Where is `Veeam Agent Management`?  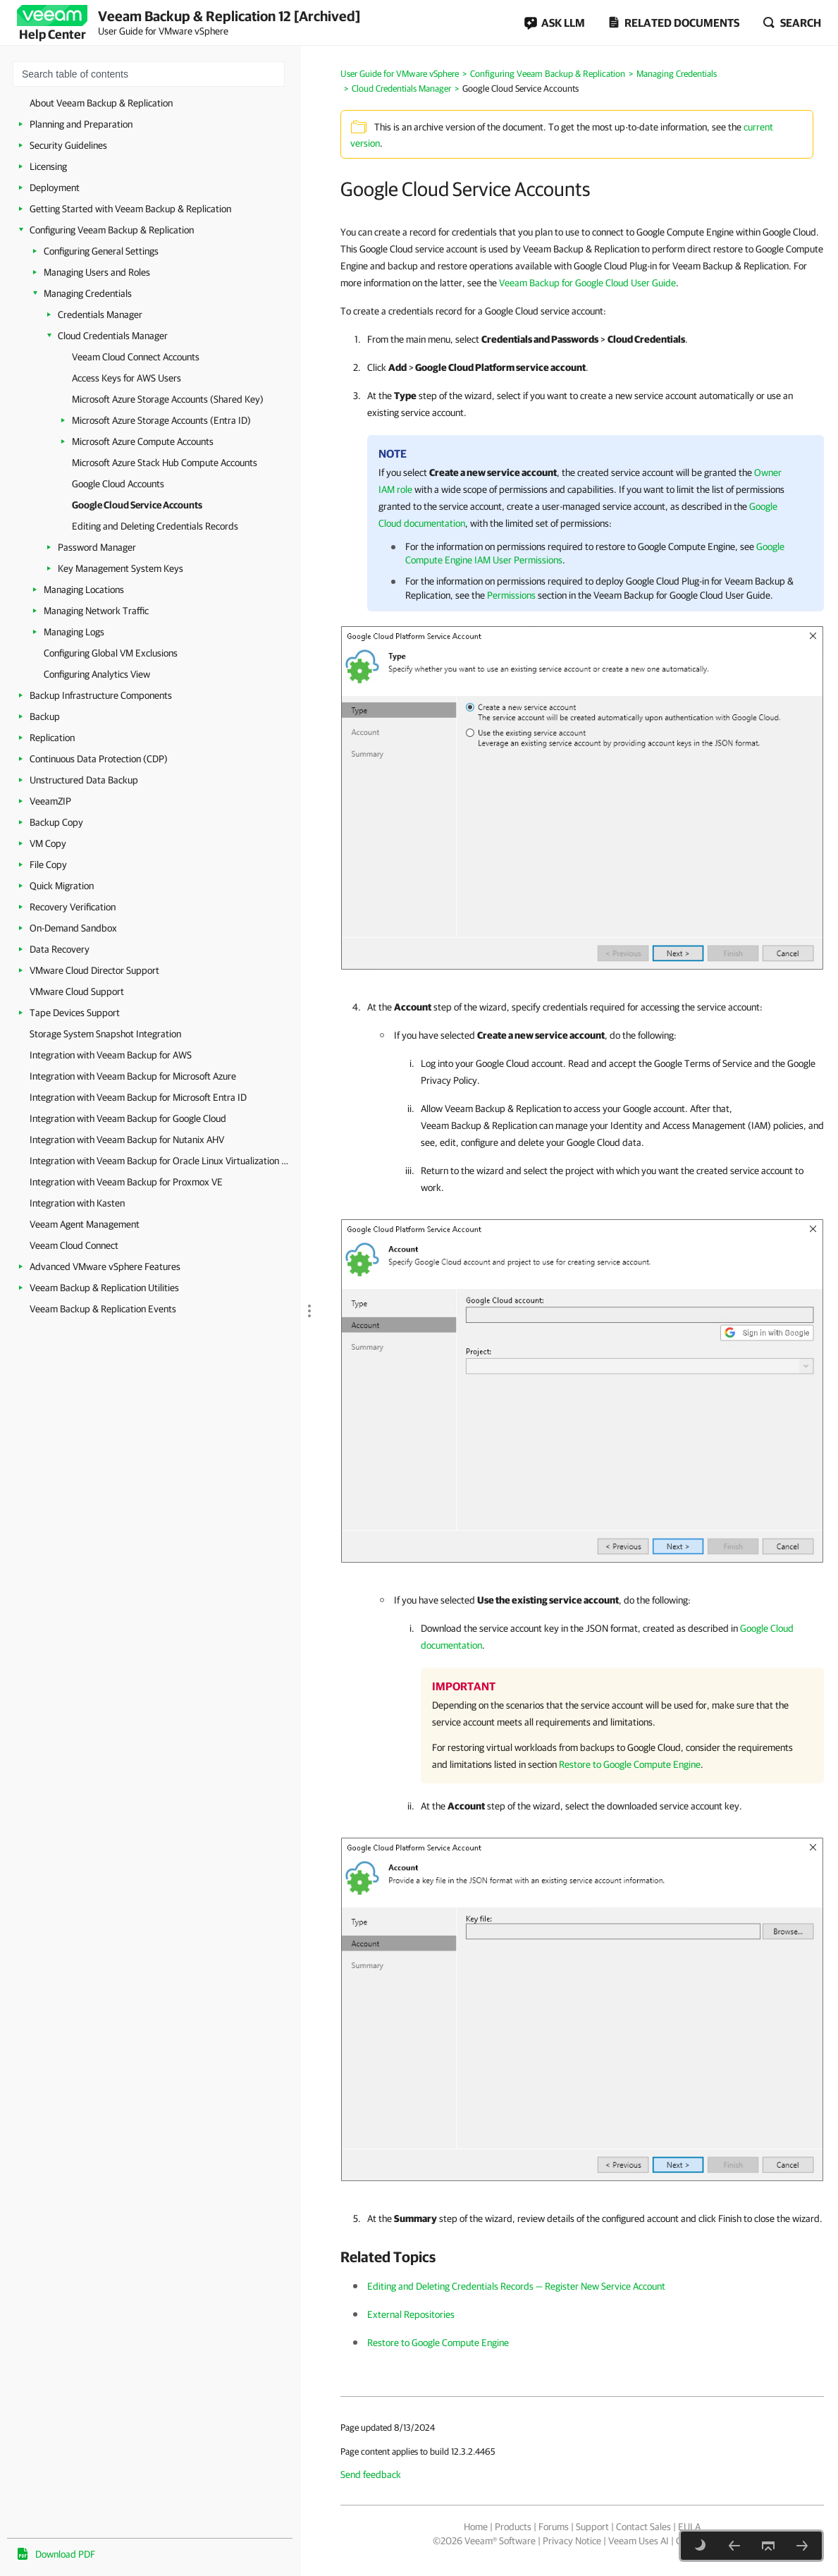
Veeam Agent Management is located at coordinates (85, 1224).